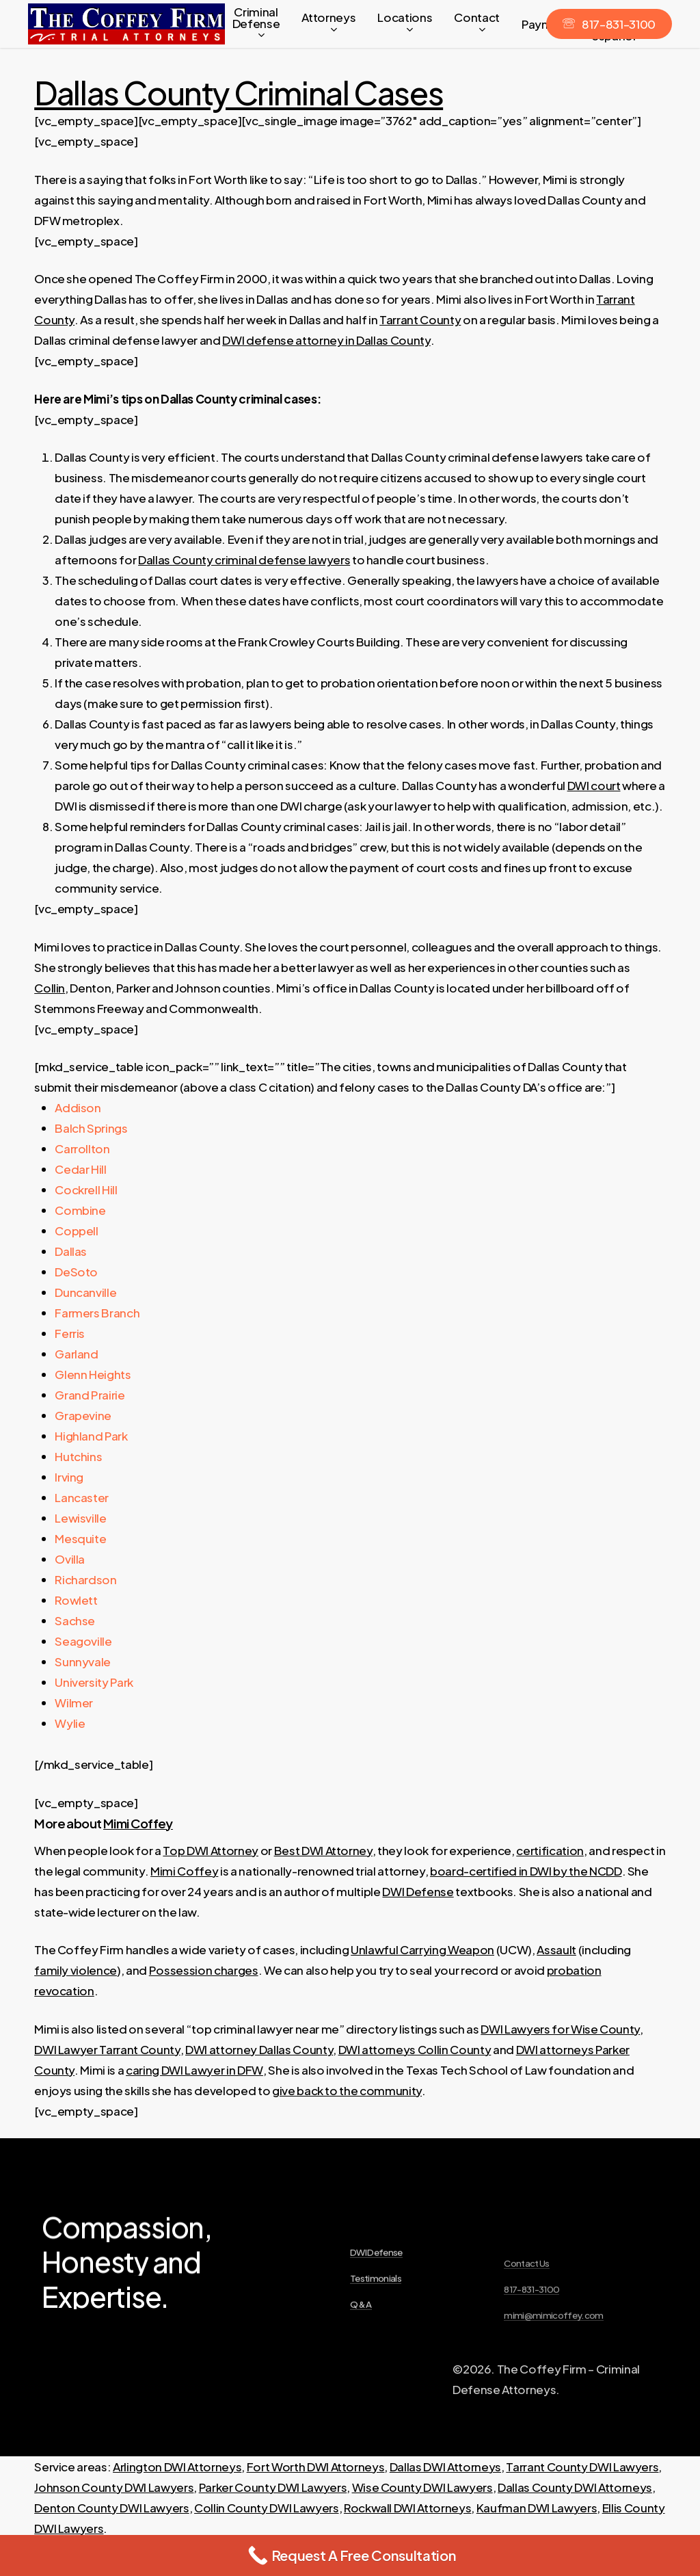  I want to click on Lancaster, so click(82, 1497).